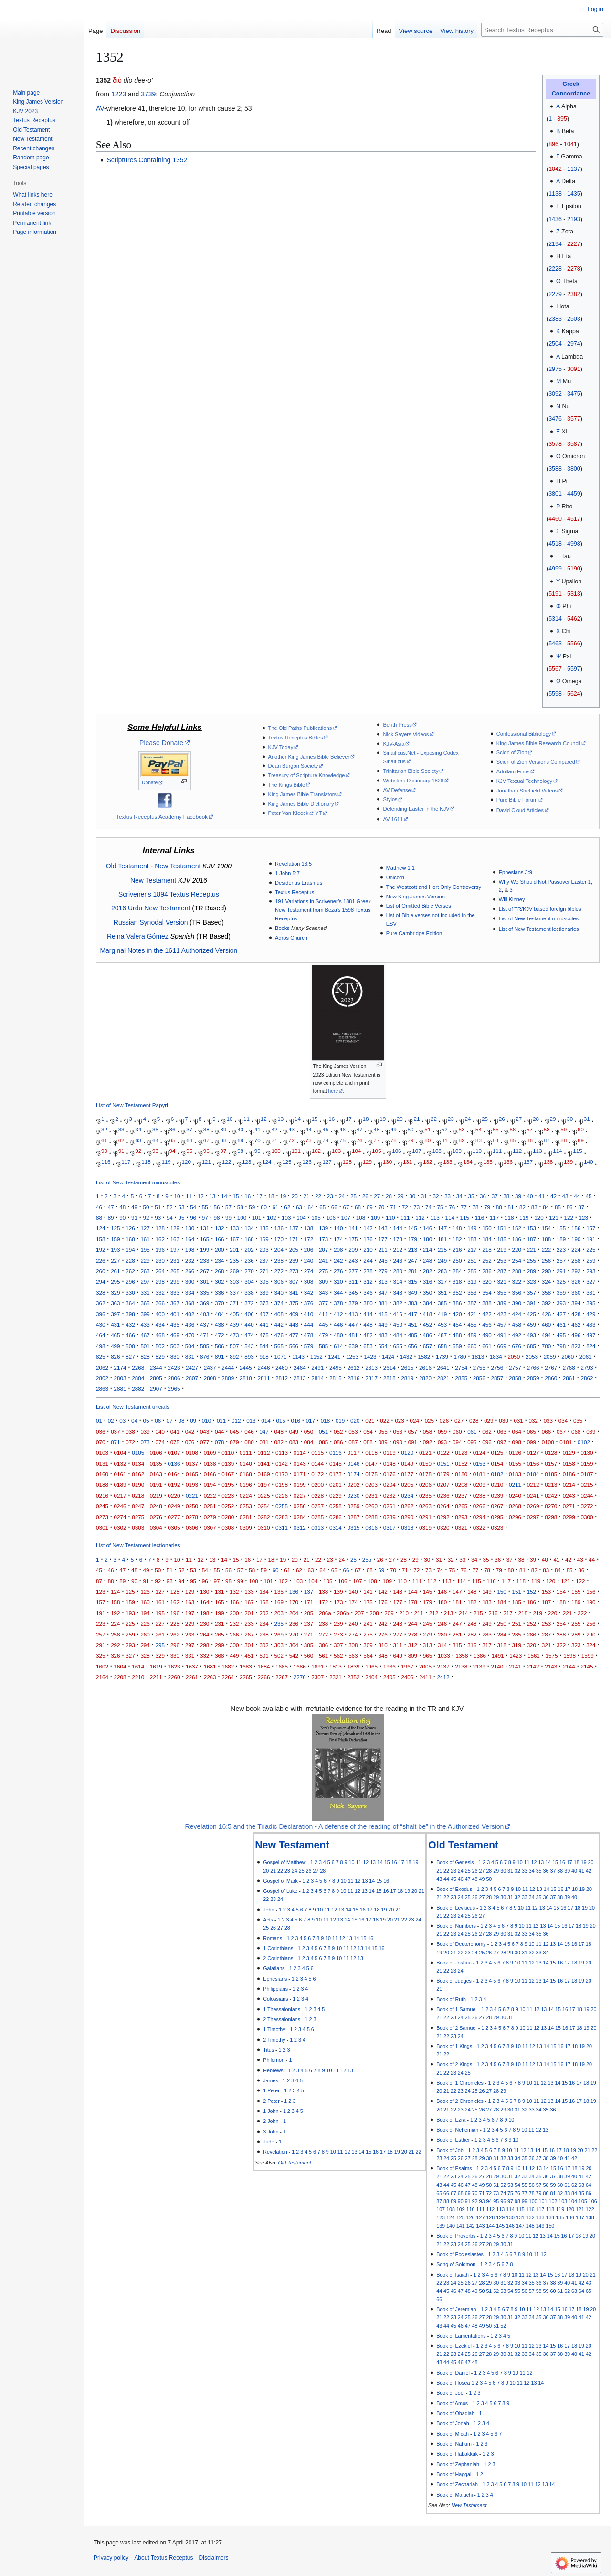 The height and width of the screenshot is (2576, 611). Describe the element at coordinates (531, 1271) in the screenshot. I see `289` at that location.